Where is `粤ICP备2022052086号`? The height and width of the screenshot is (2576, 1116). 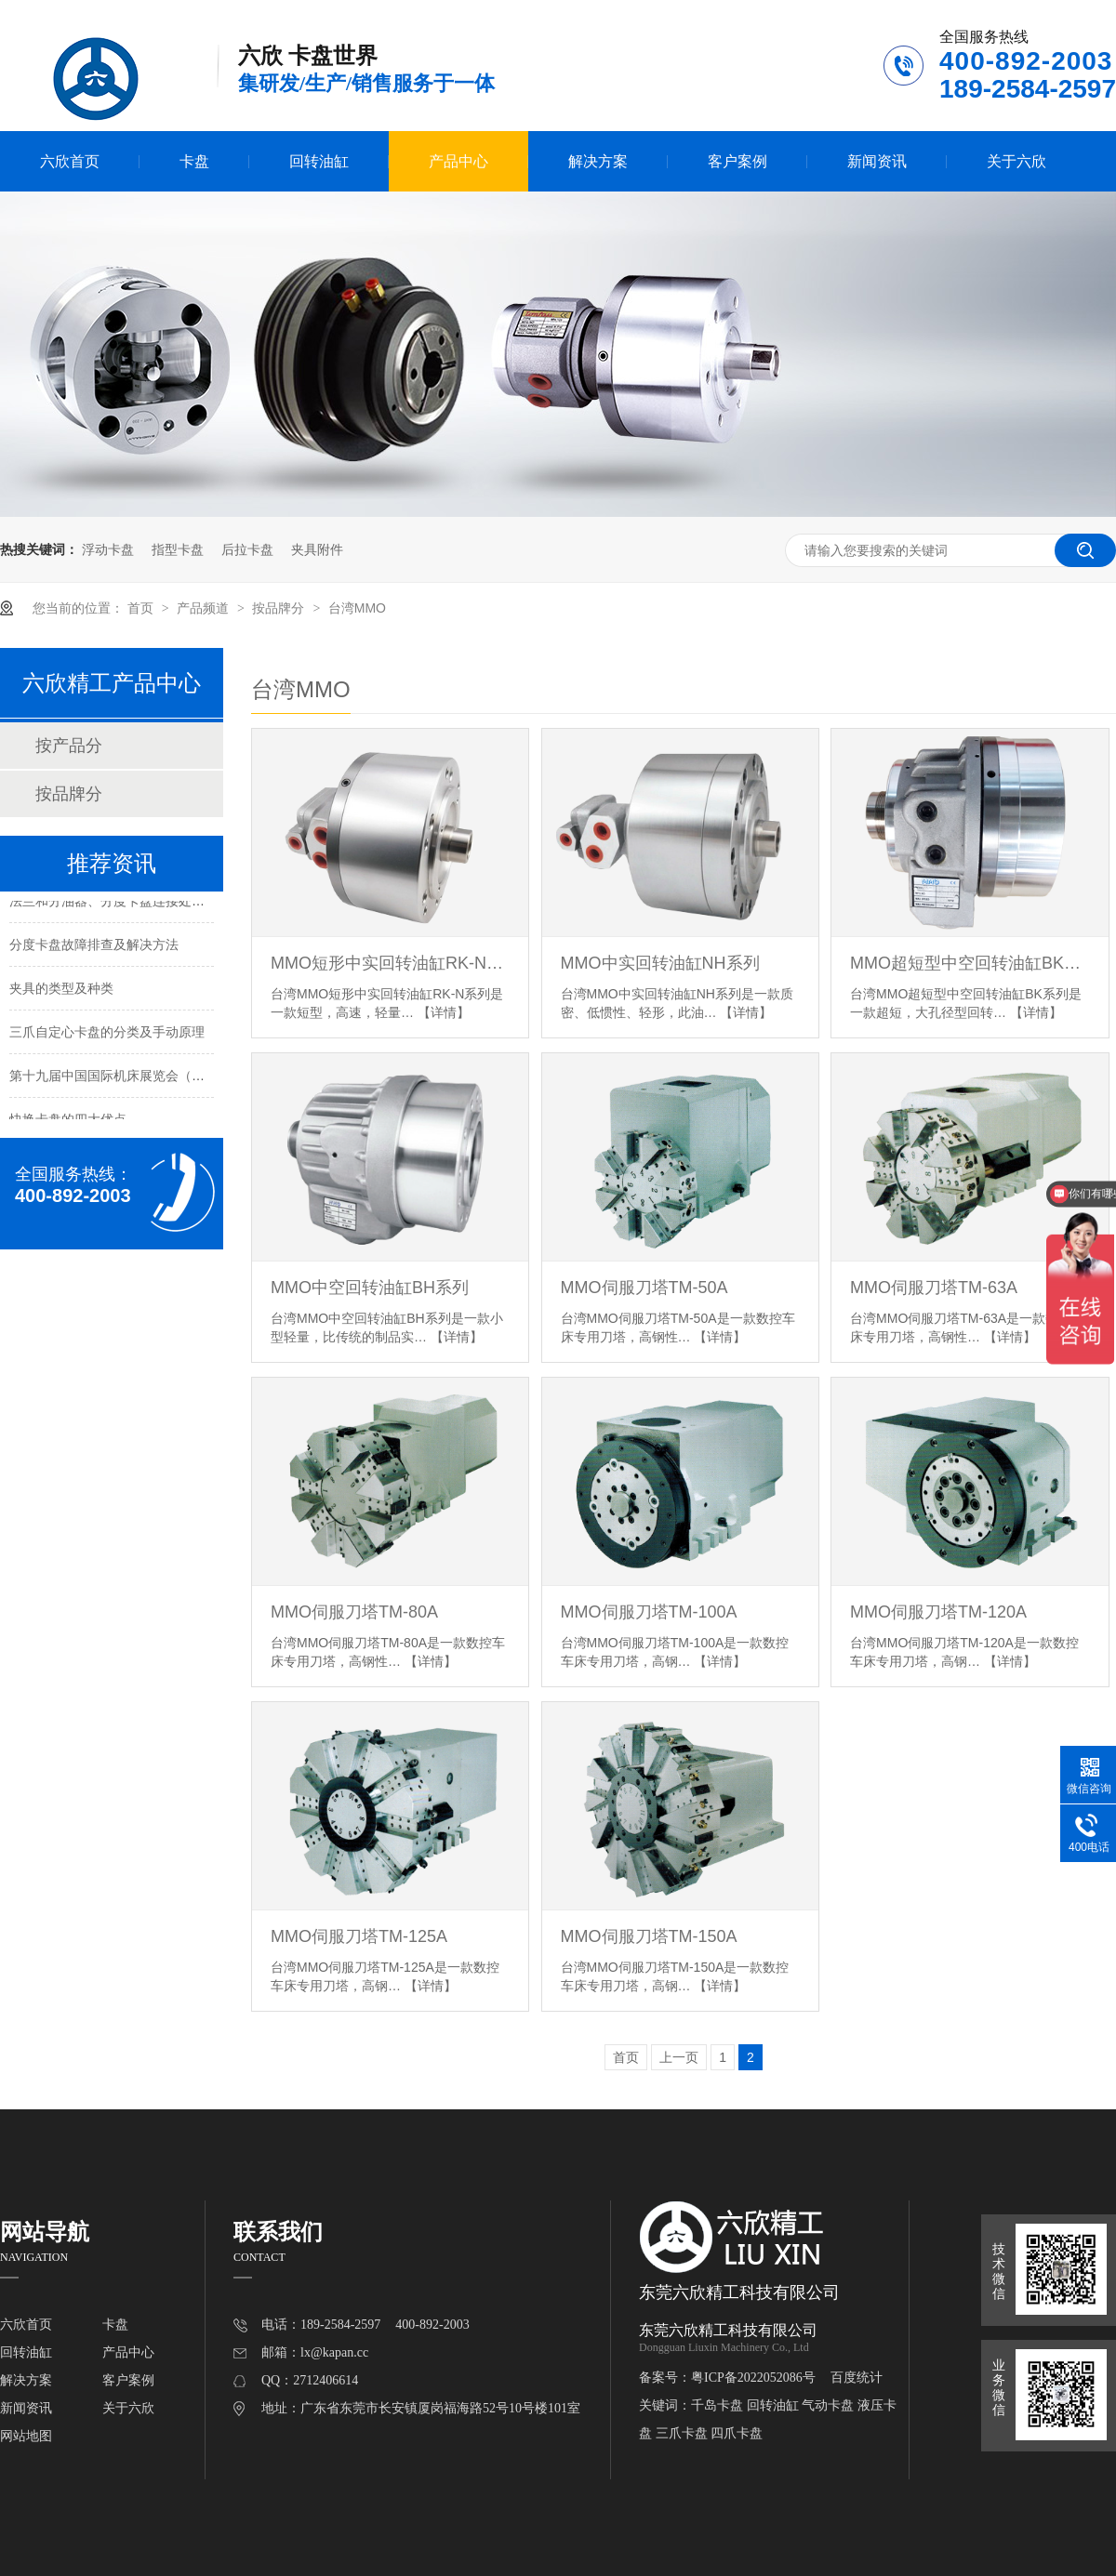 粤ICP备2022052086号 is located at coordinates (753, 2377).